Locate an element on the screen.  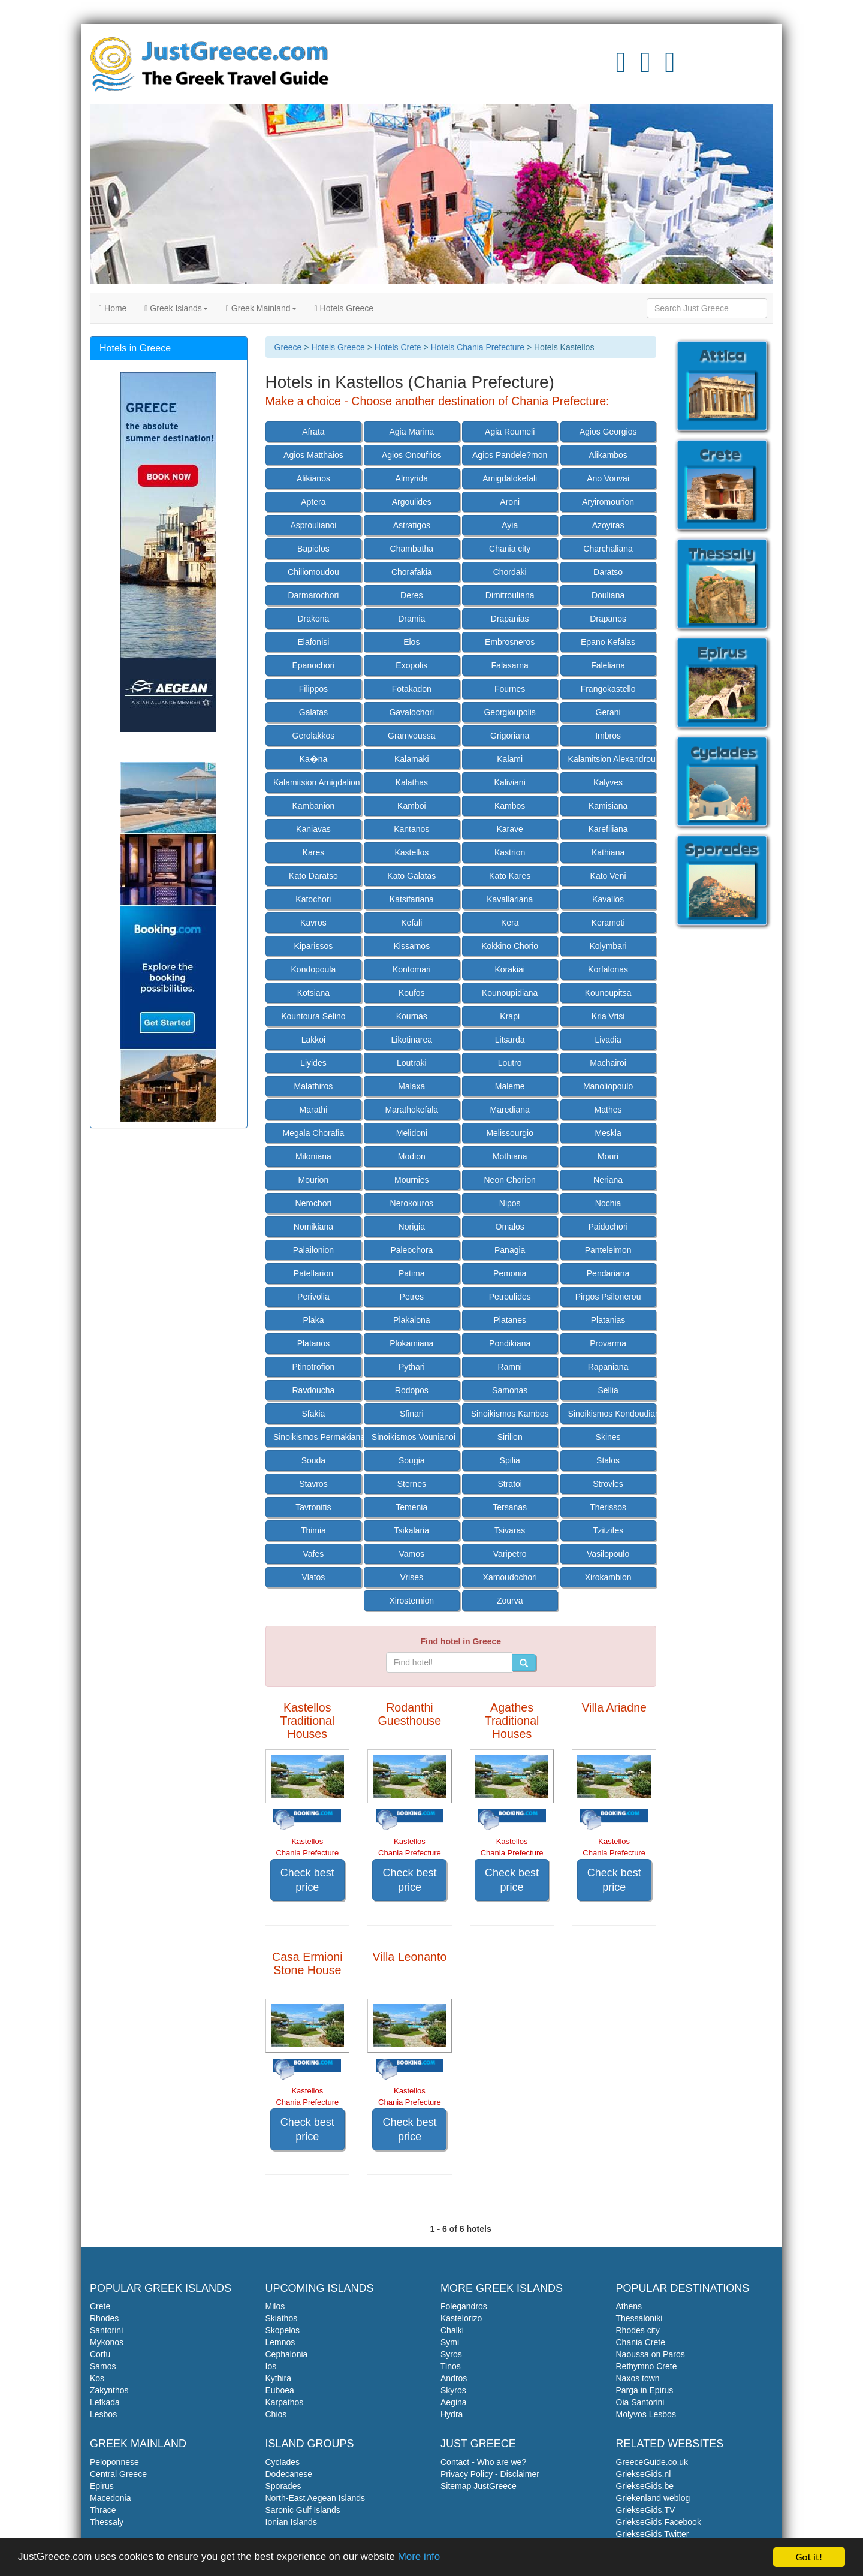
Pythari is located at coordinates (412, 1367).